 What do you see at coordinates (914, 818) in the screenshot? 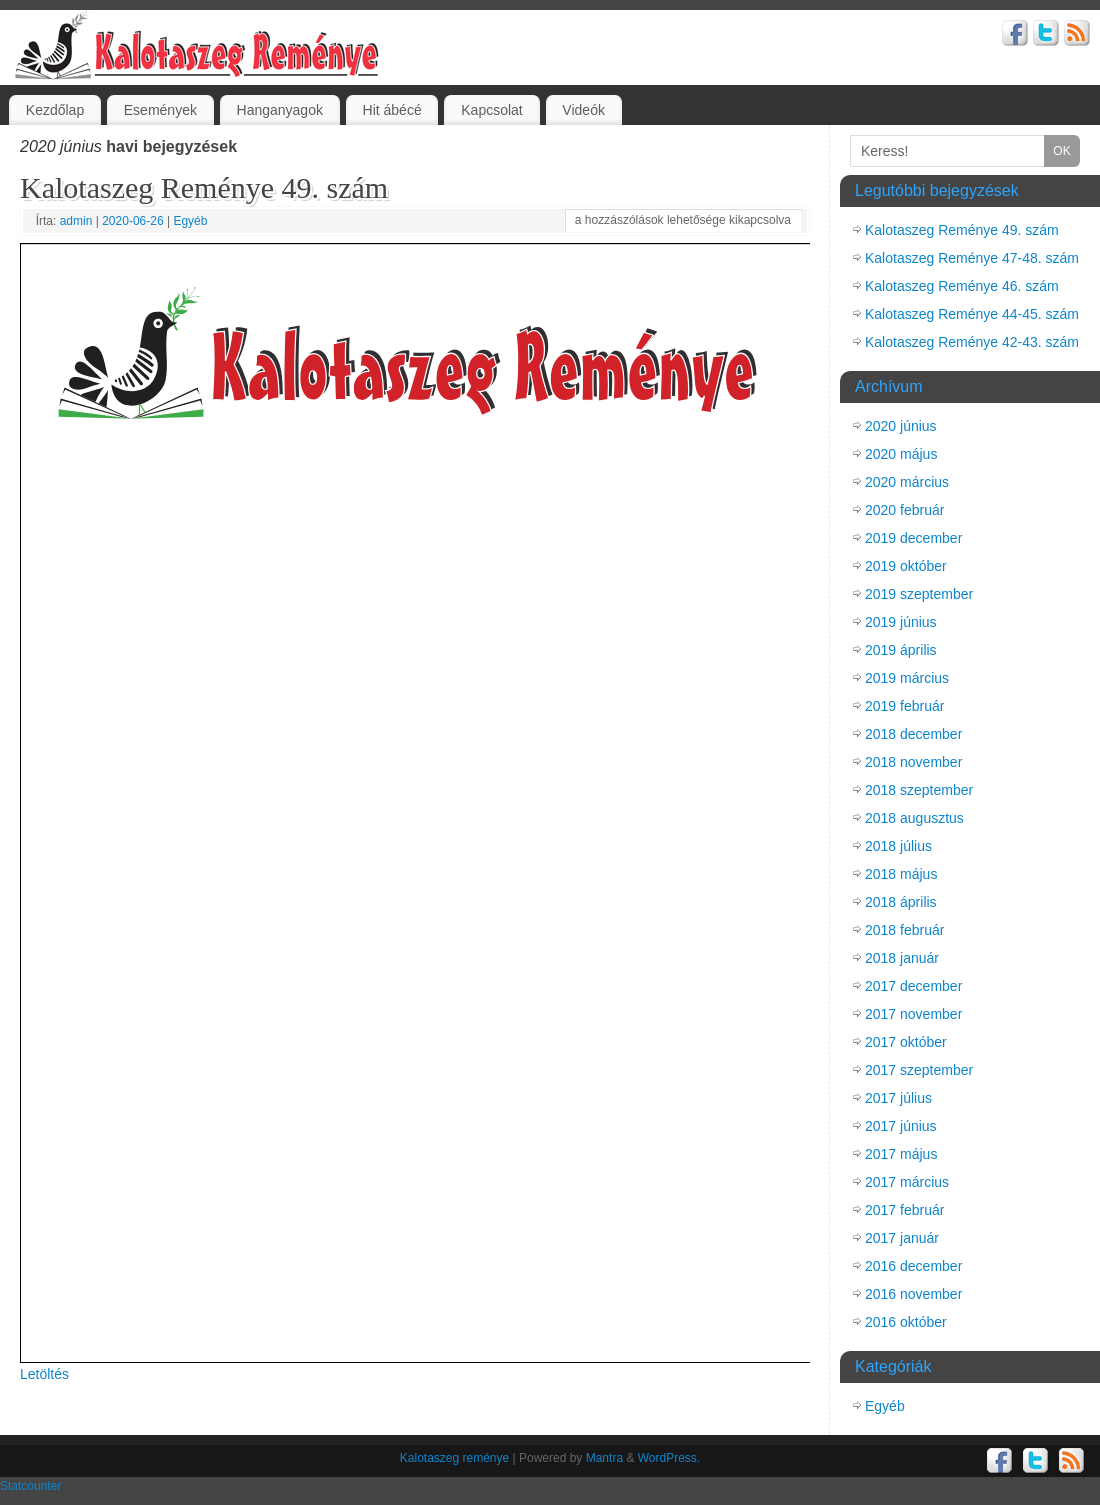
I see `2018 augusztus` at bounding box center [914, 818].